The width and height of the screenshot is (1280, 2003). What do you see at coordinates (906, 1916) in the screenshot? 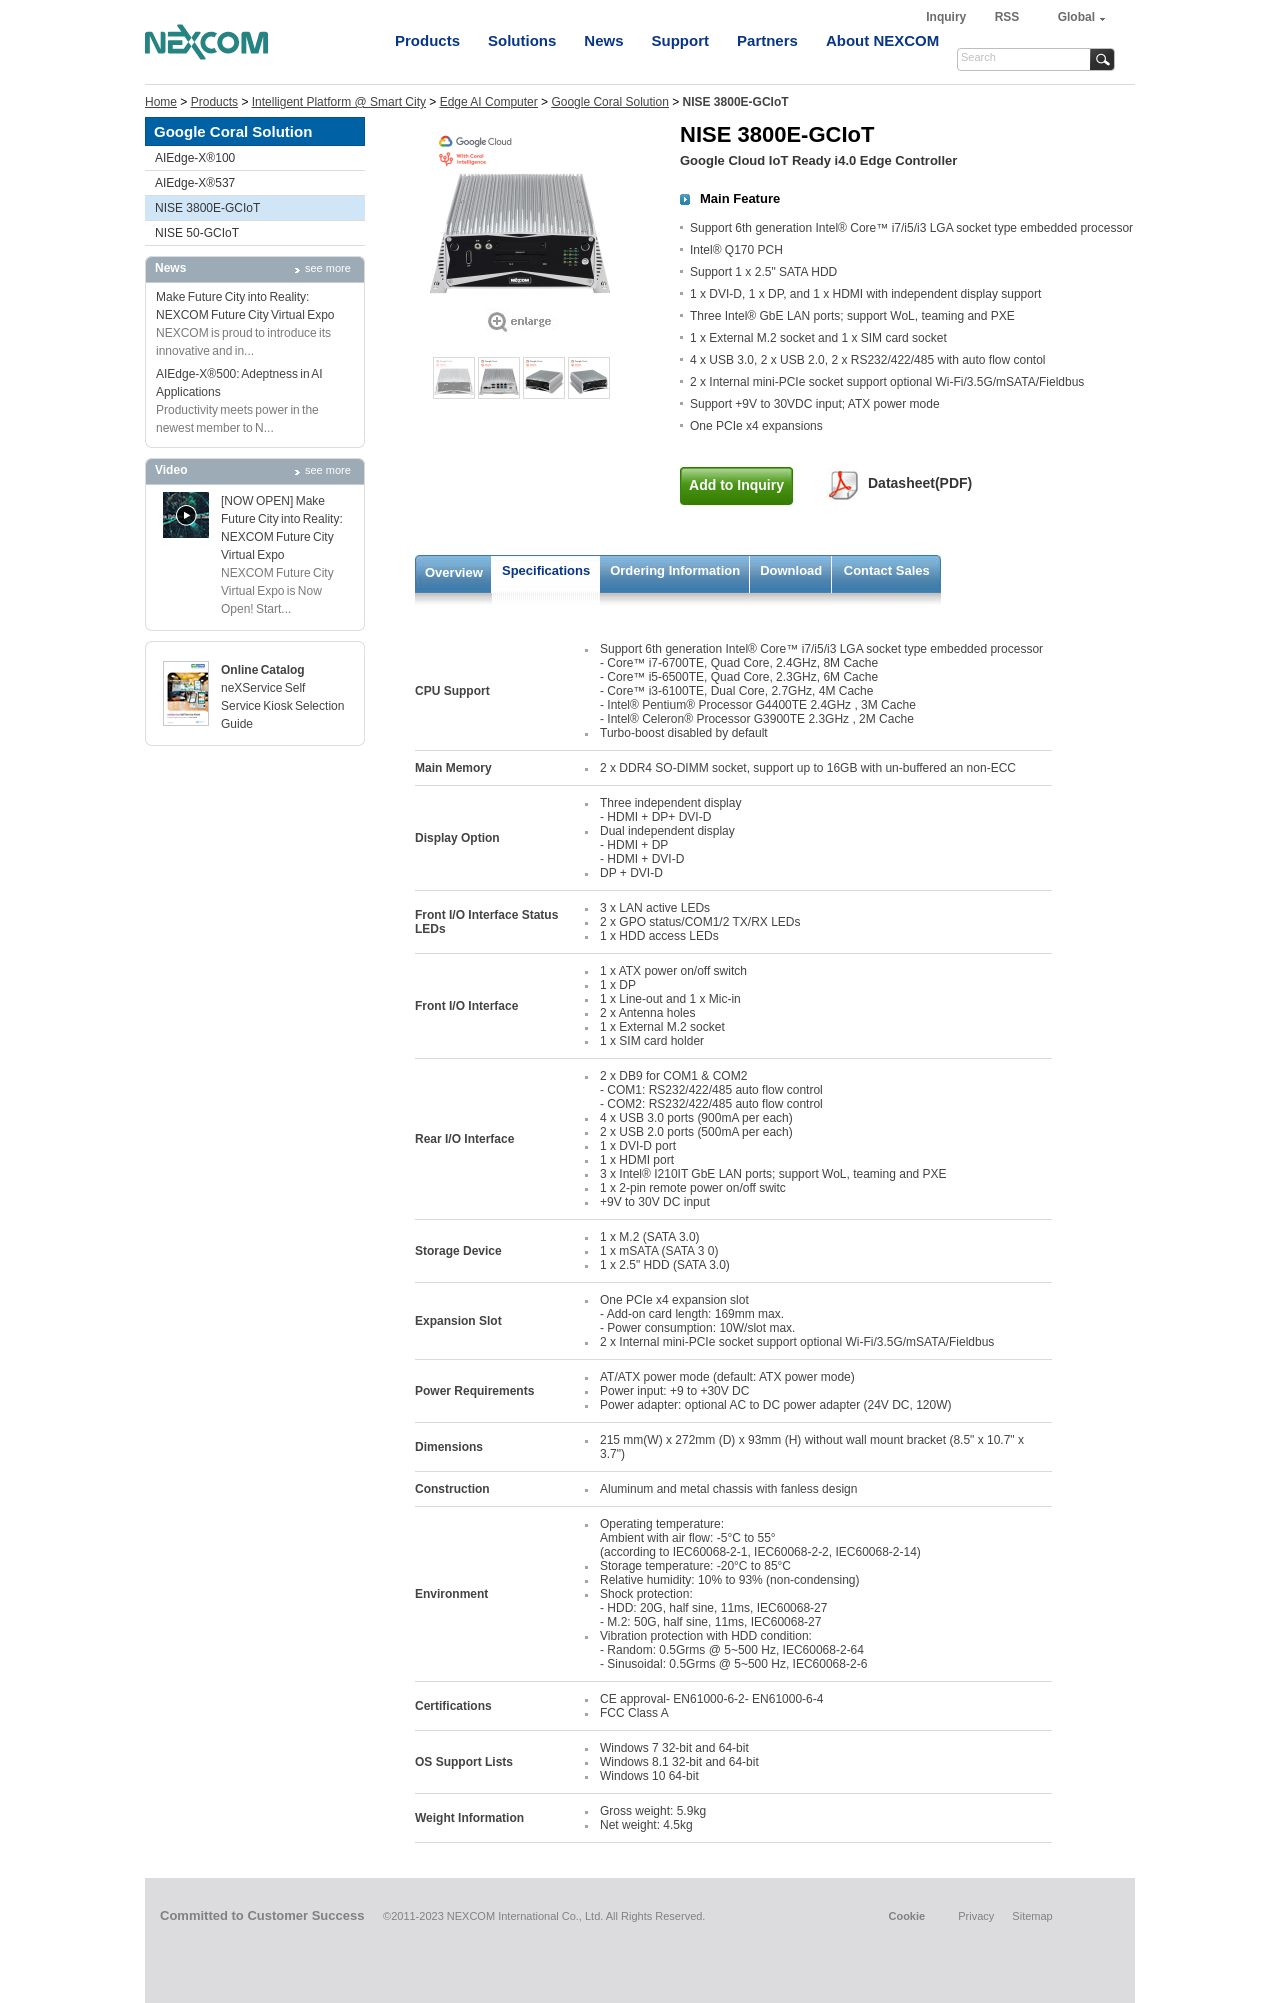
I see `Cookie` at bounding box center [906, 1916].